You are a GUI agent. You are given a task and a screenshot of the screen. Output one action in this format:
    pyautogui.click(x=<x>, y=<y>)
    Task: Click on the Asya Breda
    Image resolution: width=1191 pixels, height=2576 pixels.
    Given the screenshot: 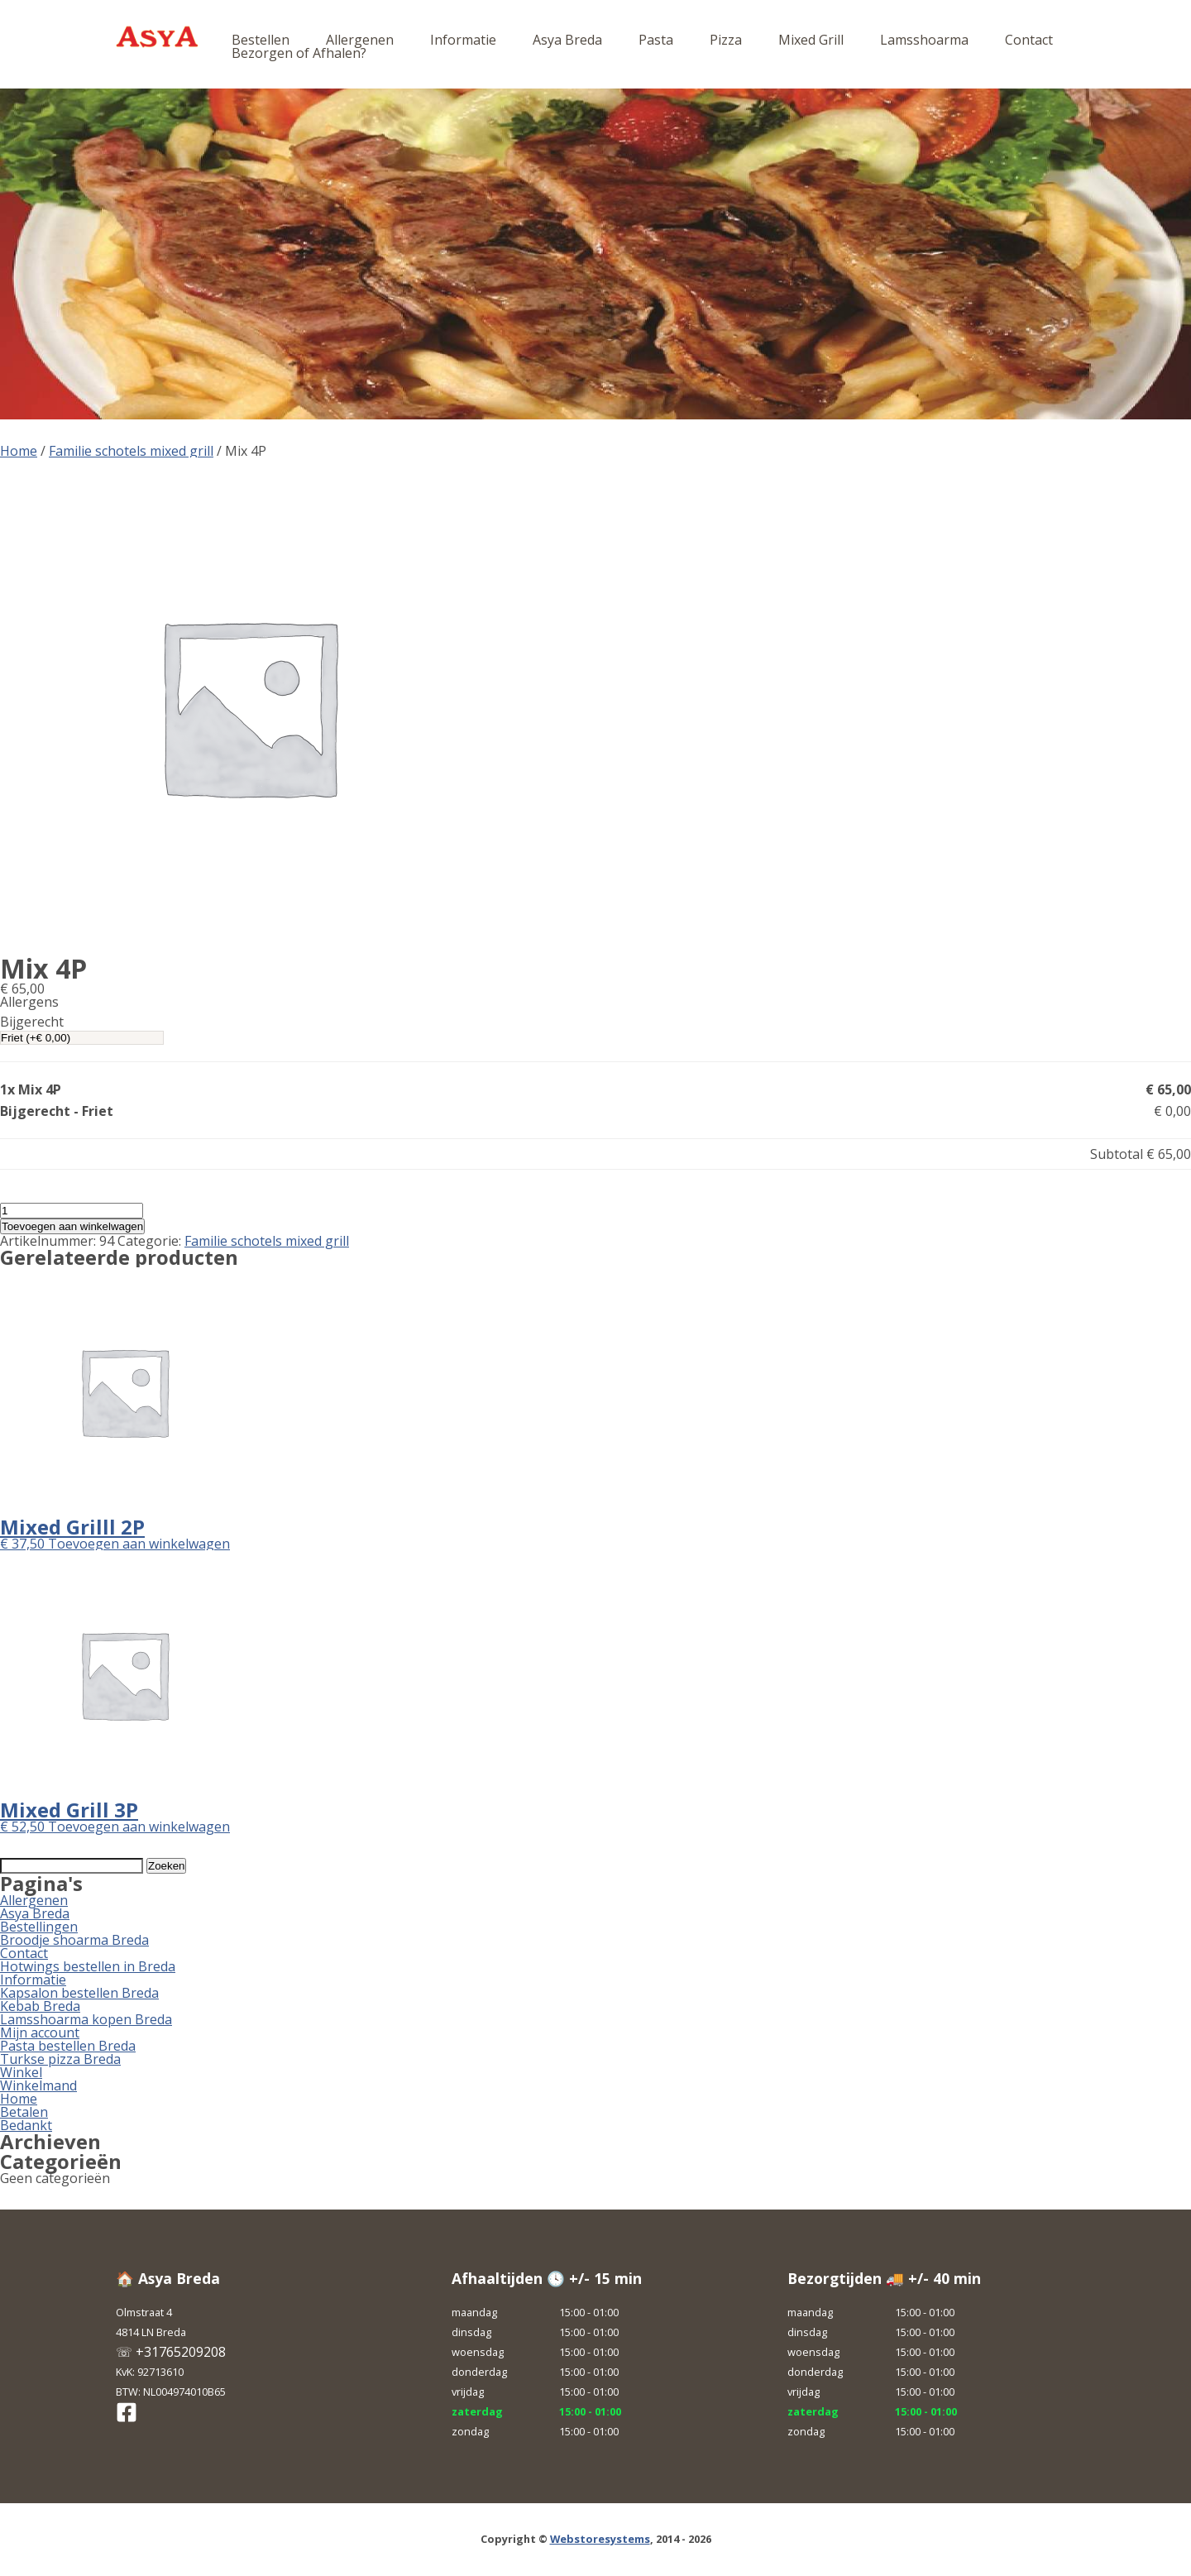 What is the action you would take?
    pyautogui.click(x=567, y=40)
    